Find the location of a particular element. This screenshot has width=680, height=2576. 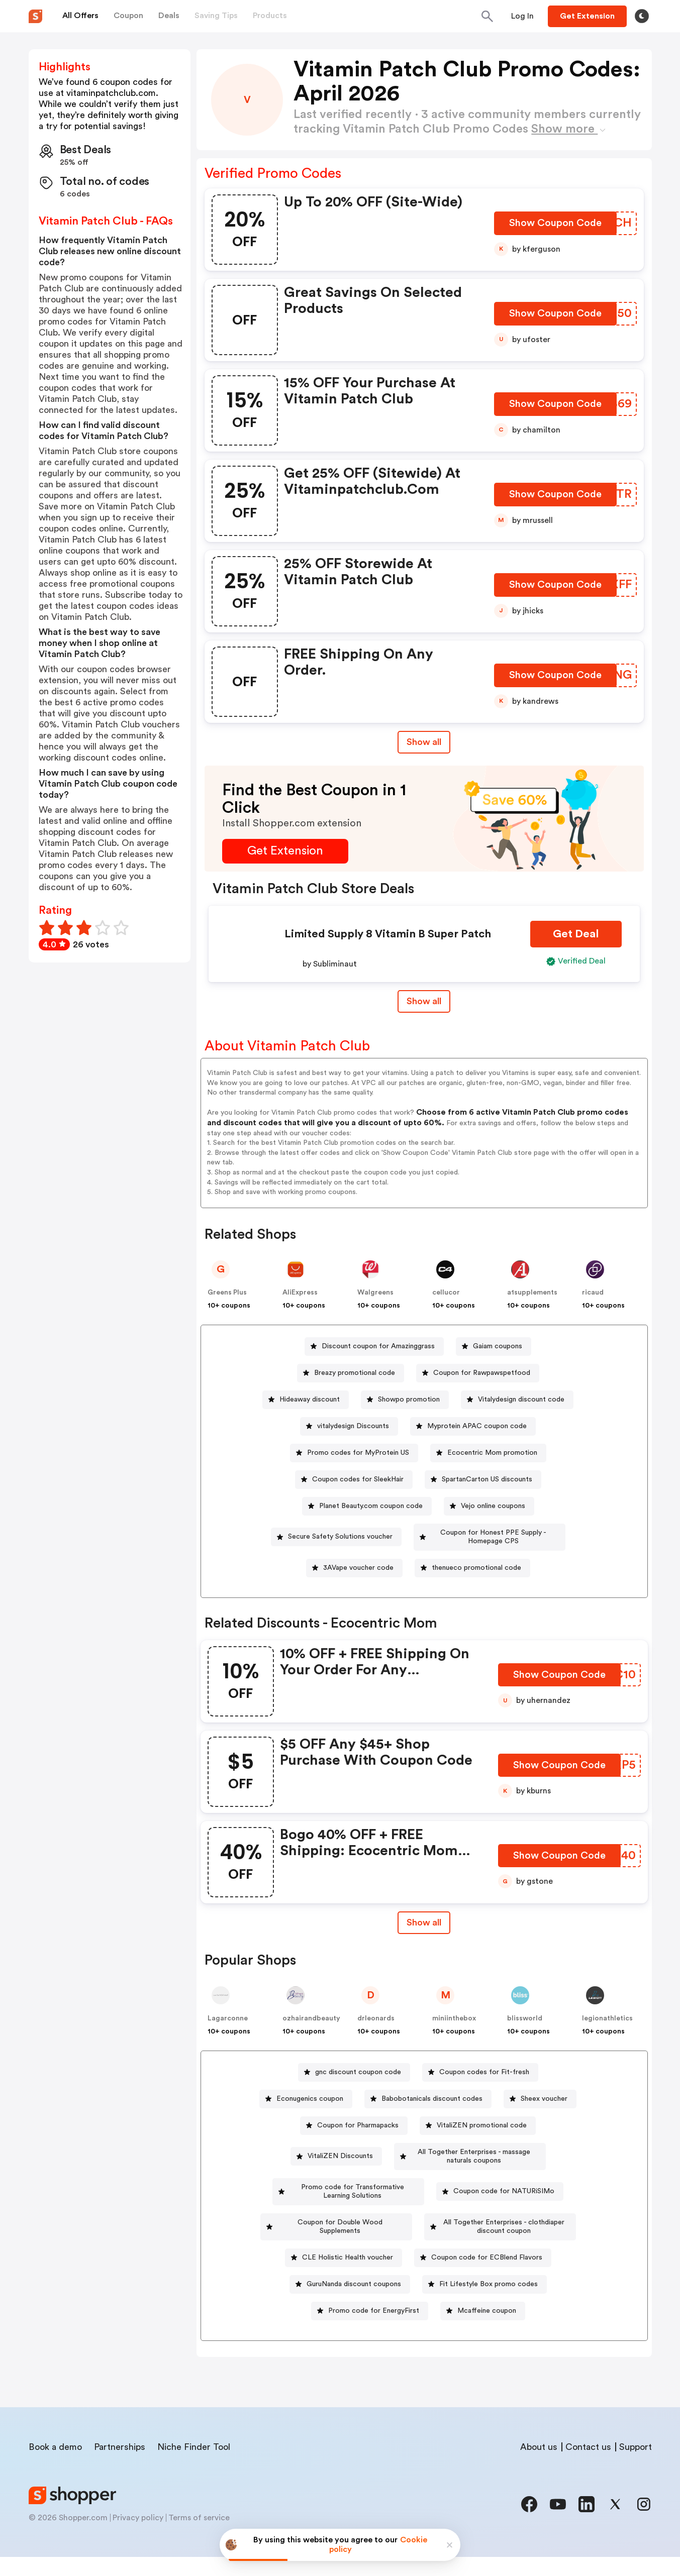

[Button] is located at coordinates (522, 16).